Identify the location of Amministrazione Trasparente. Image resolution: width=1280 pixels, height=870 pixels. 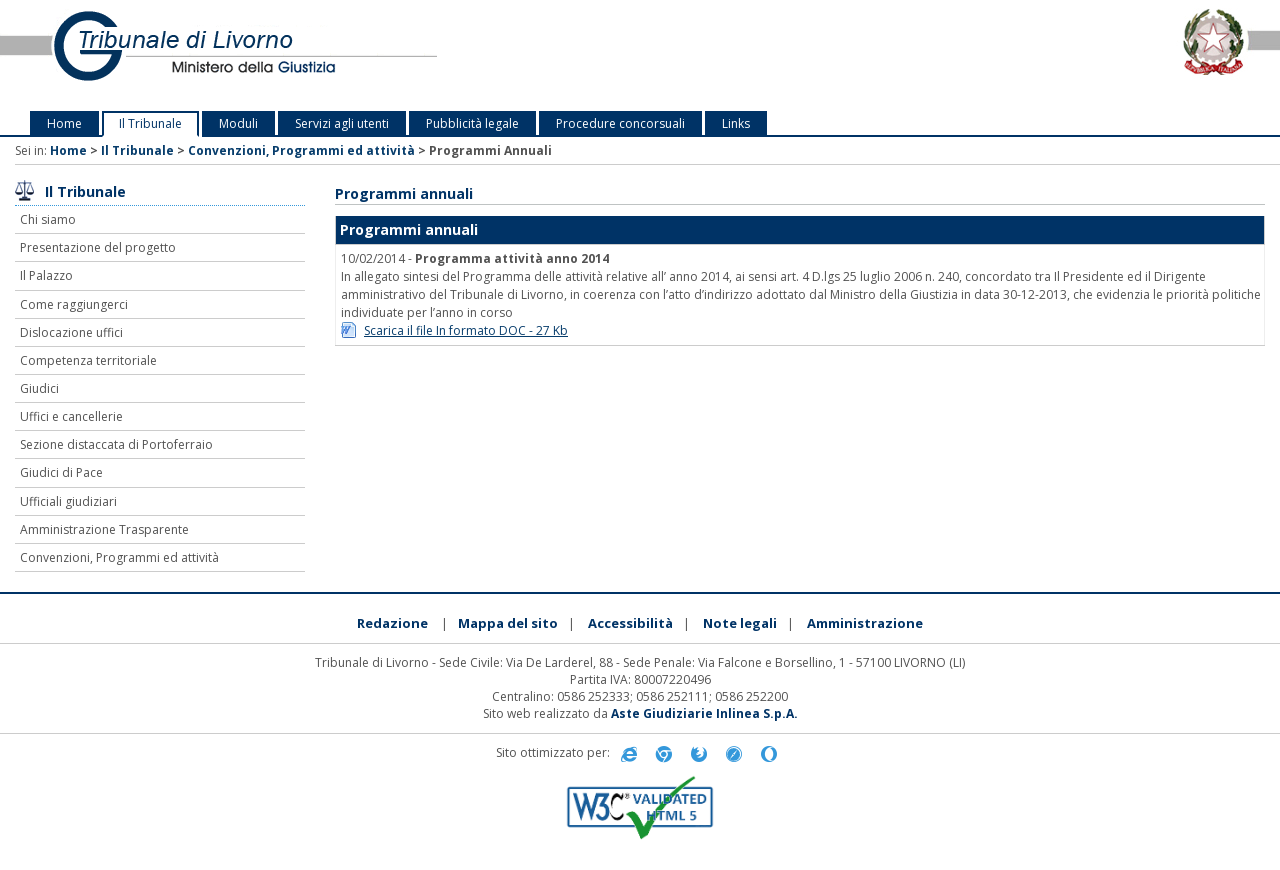
(104, 529).